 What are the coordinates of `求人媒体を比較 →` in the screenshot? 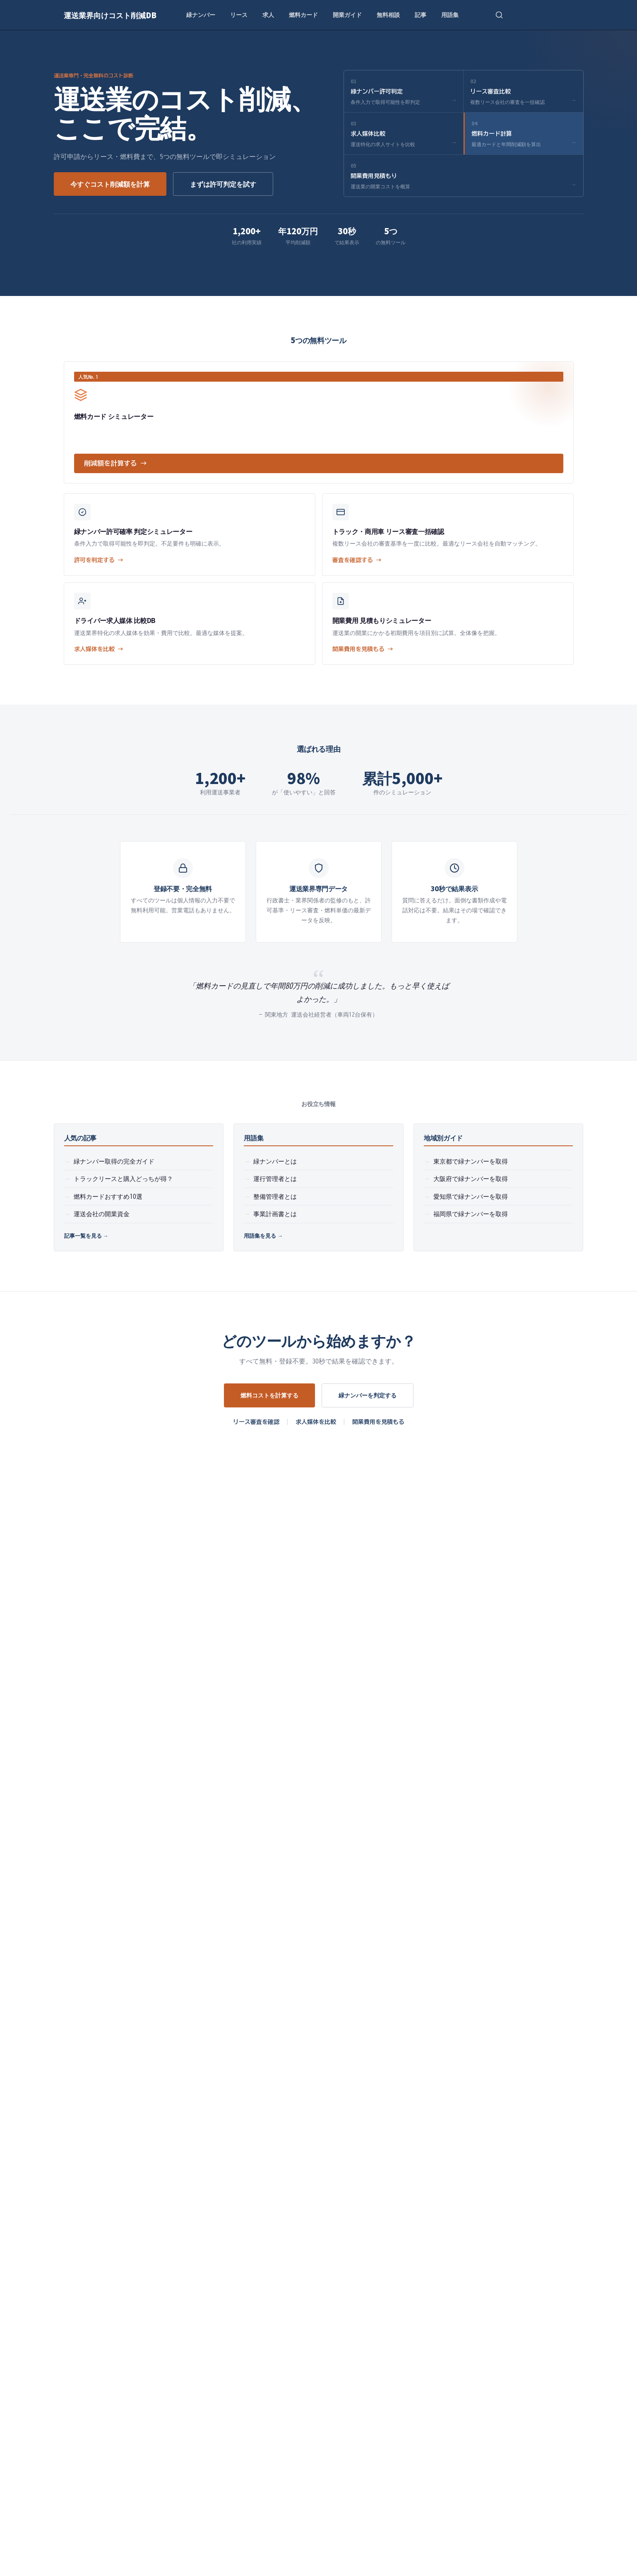 It's located at (98, 649).